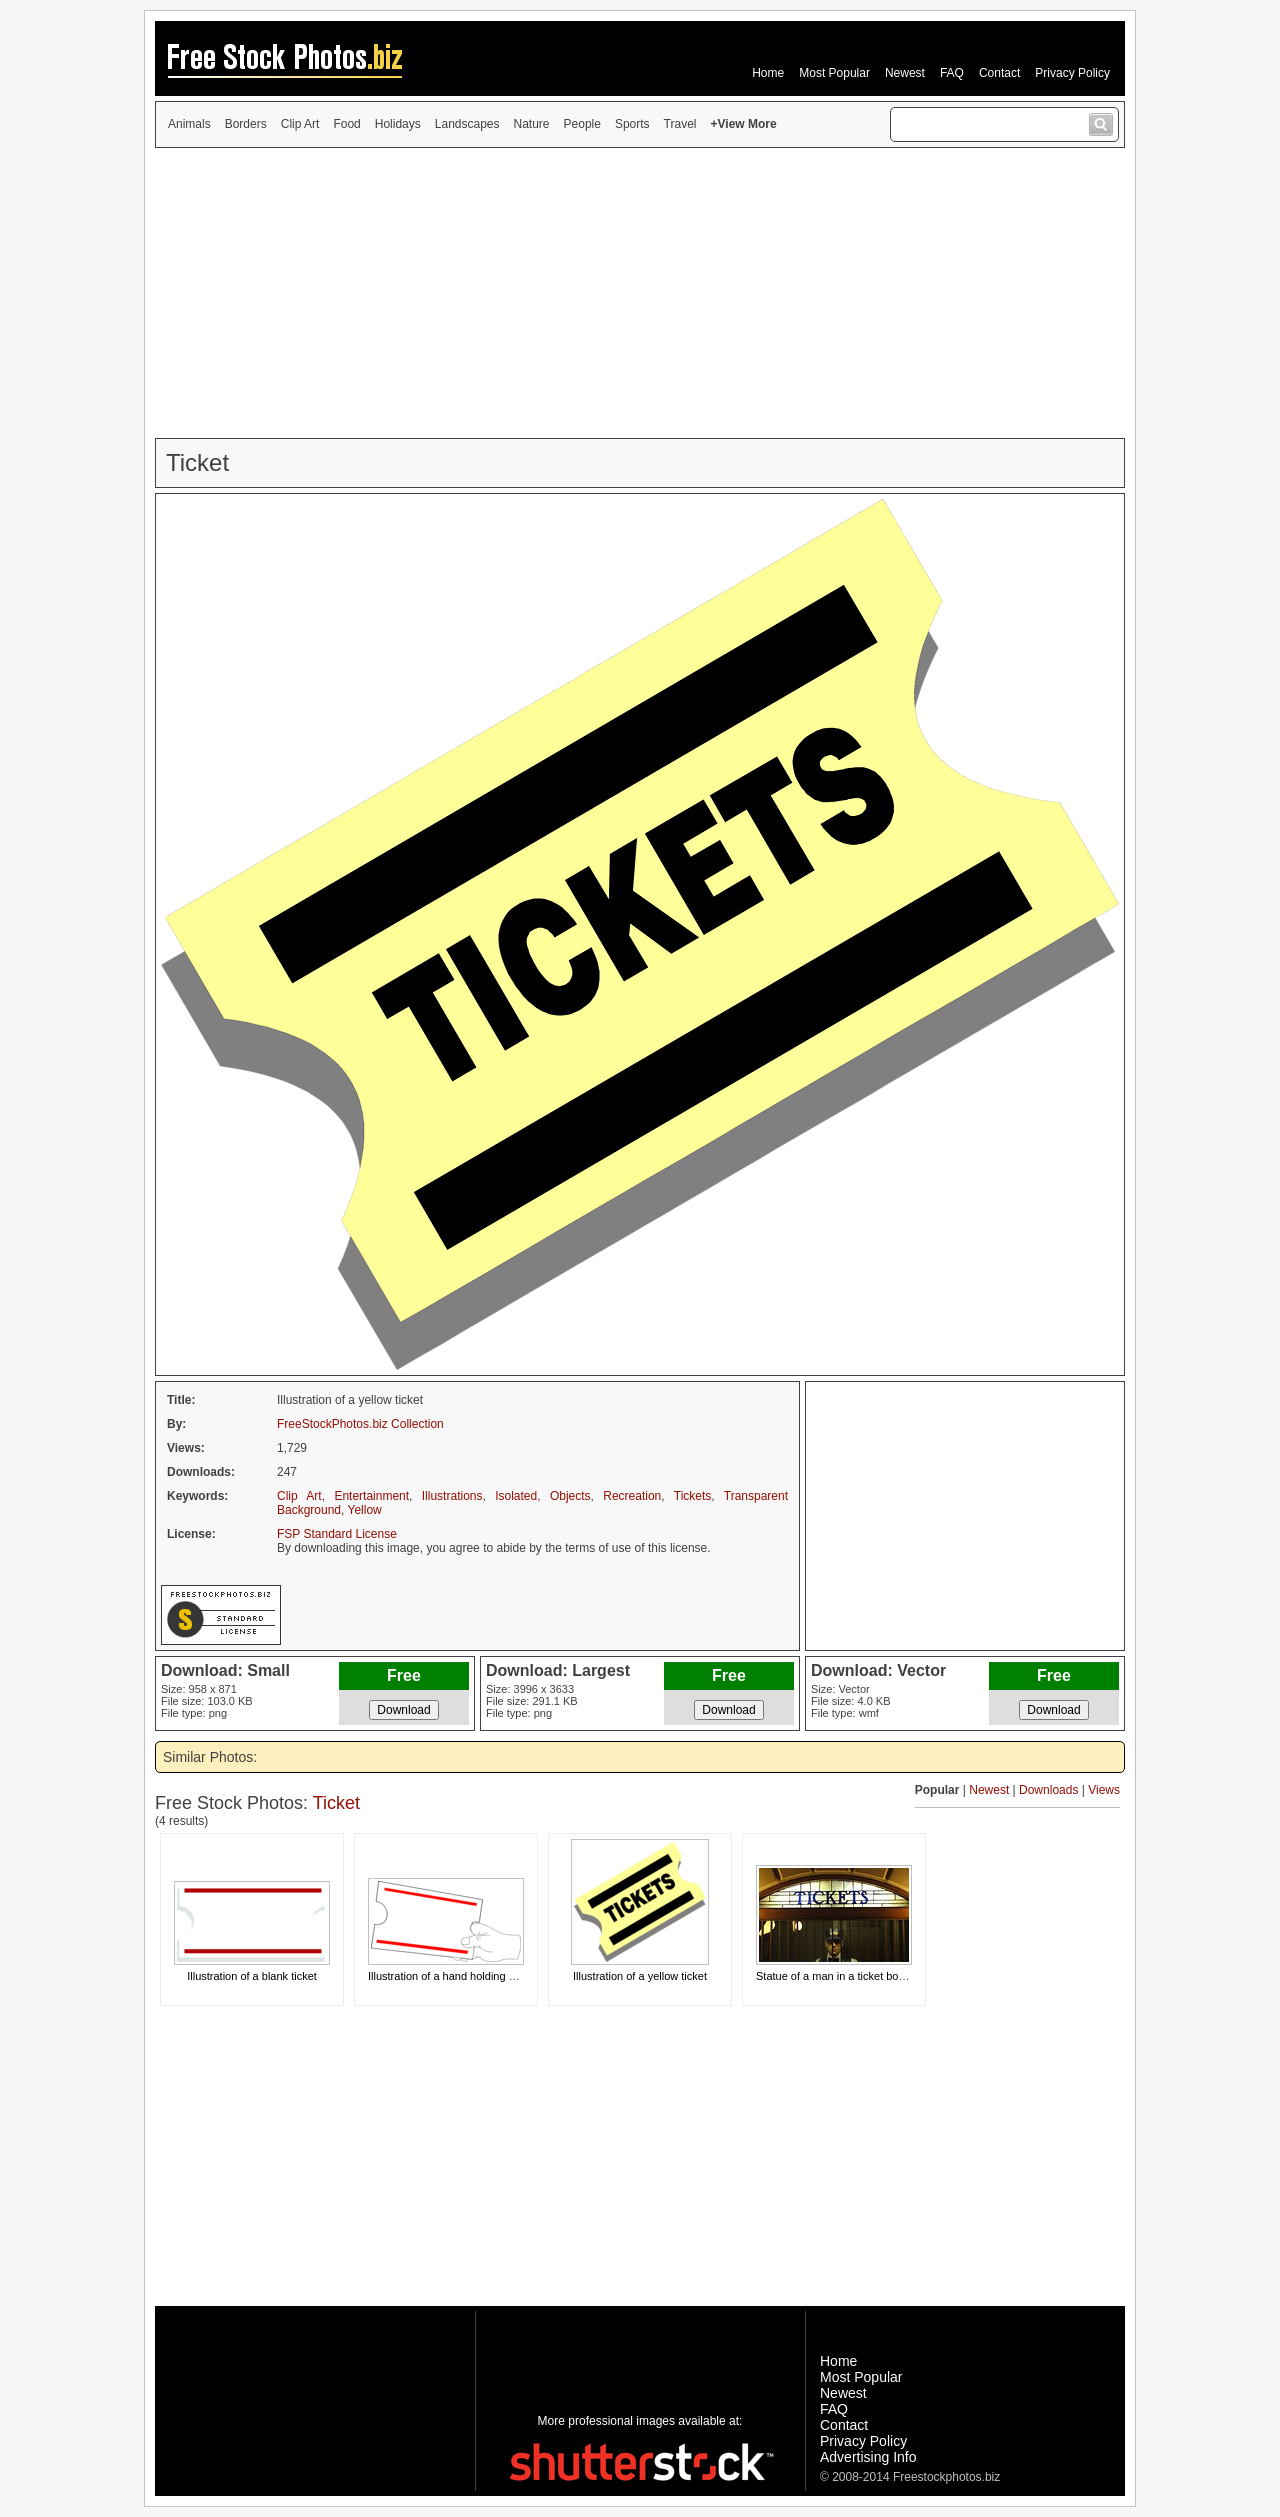  What do you see at coordinates (905, 73) in the screenshot?
I see `Newest` at bounding box center [905, 73].